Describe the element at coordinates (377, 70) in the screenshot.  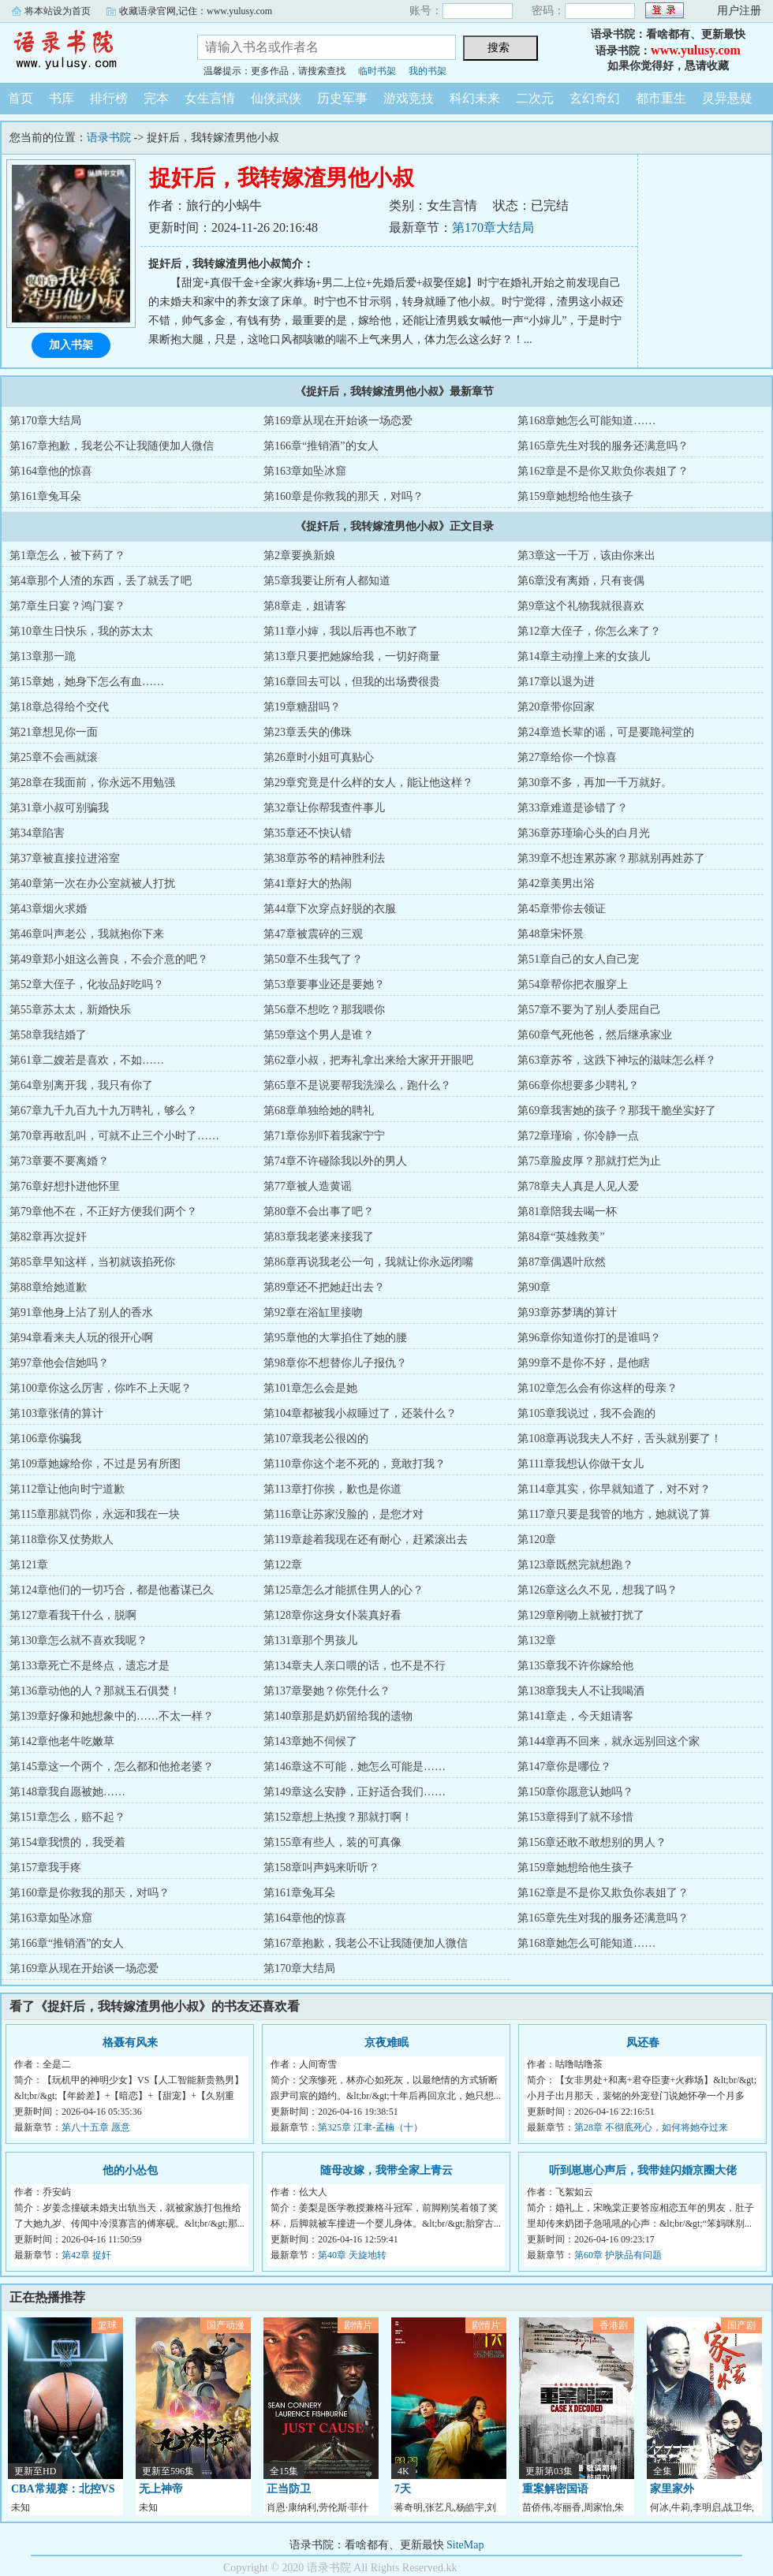
I see `临时书架` at that location.